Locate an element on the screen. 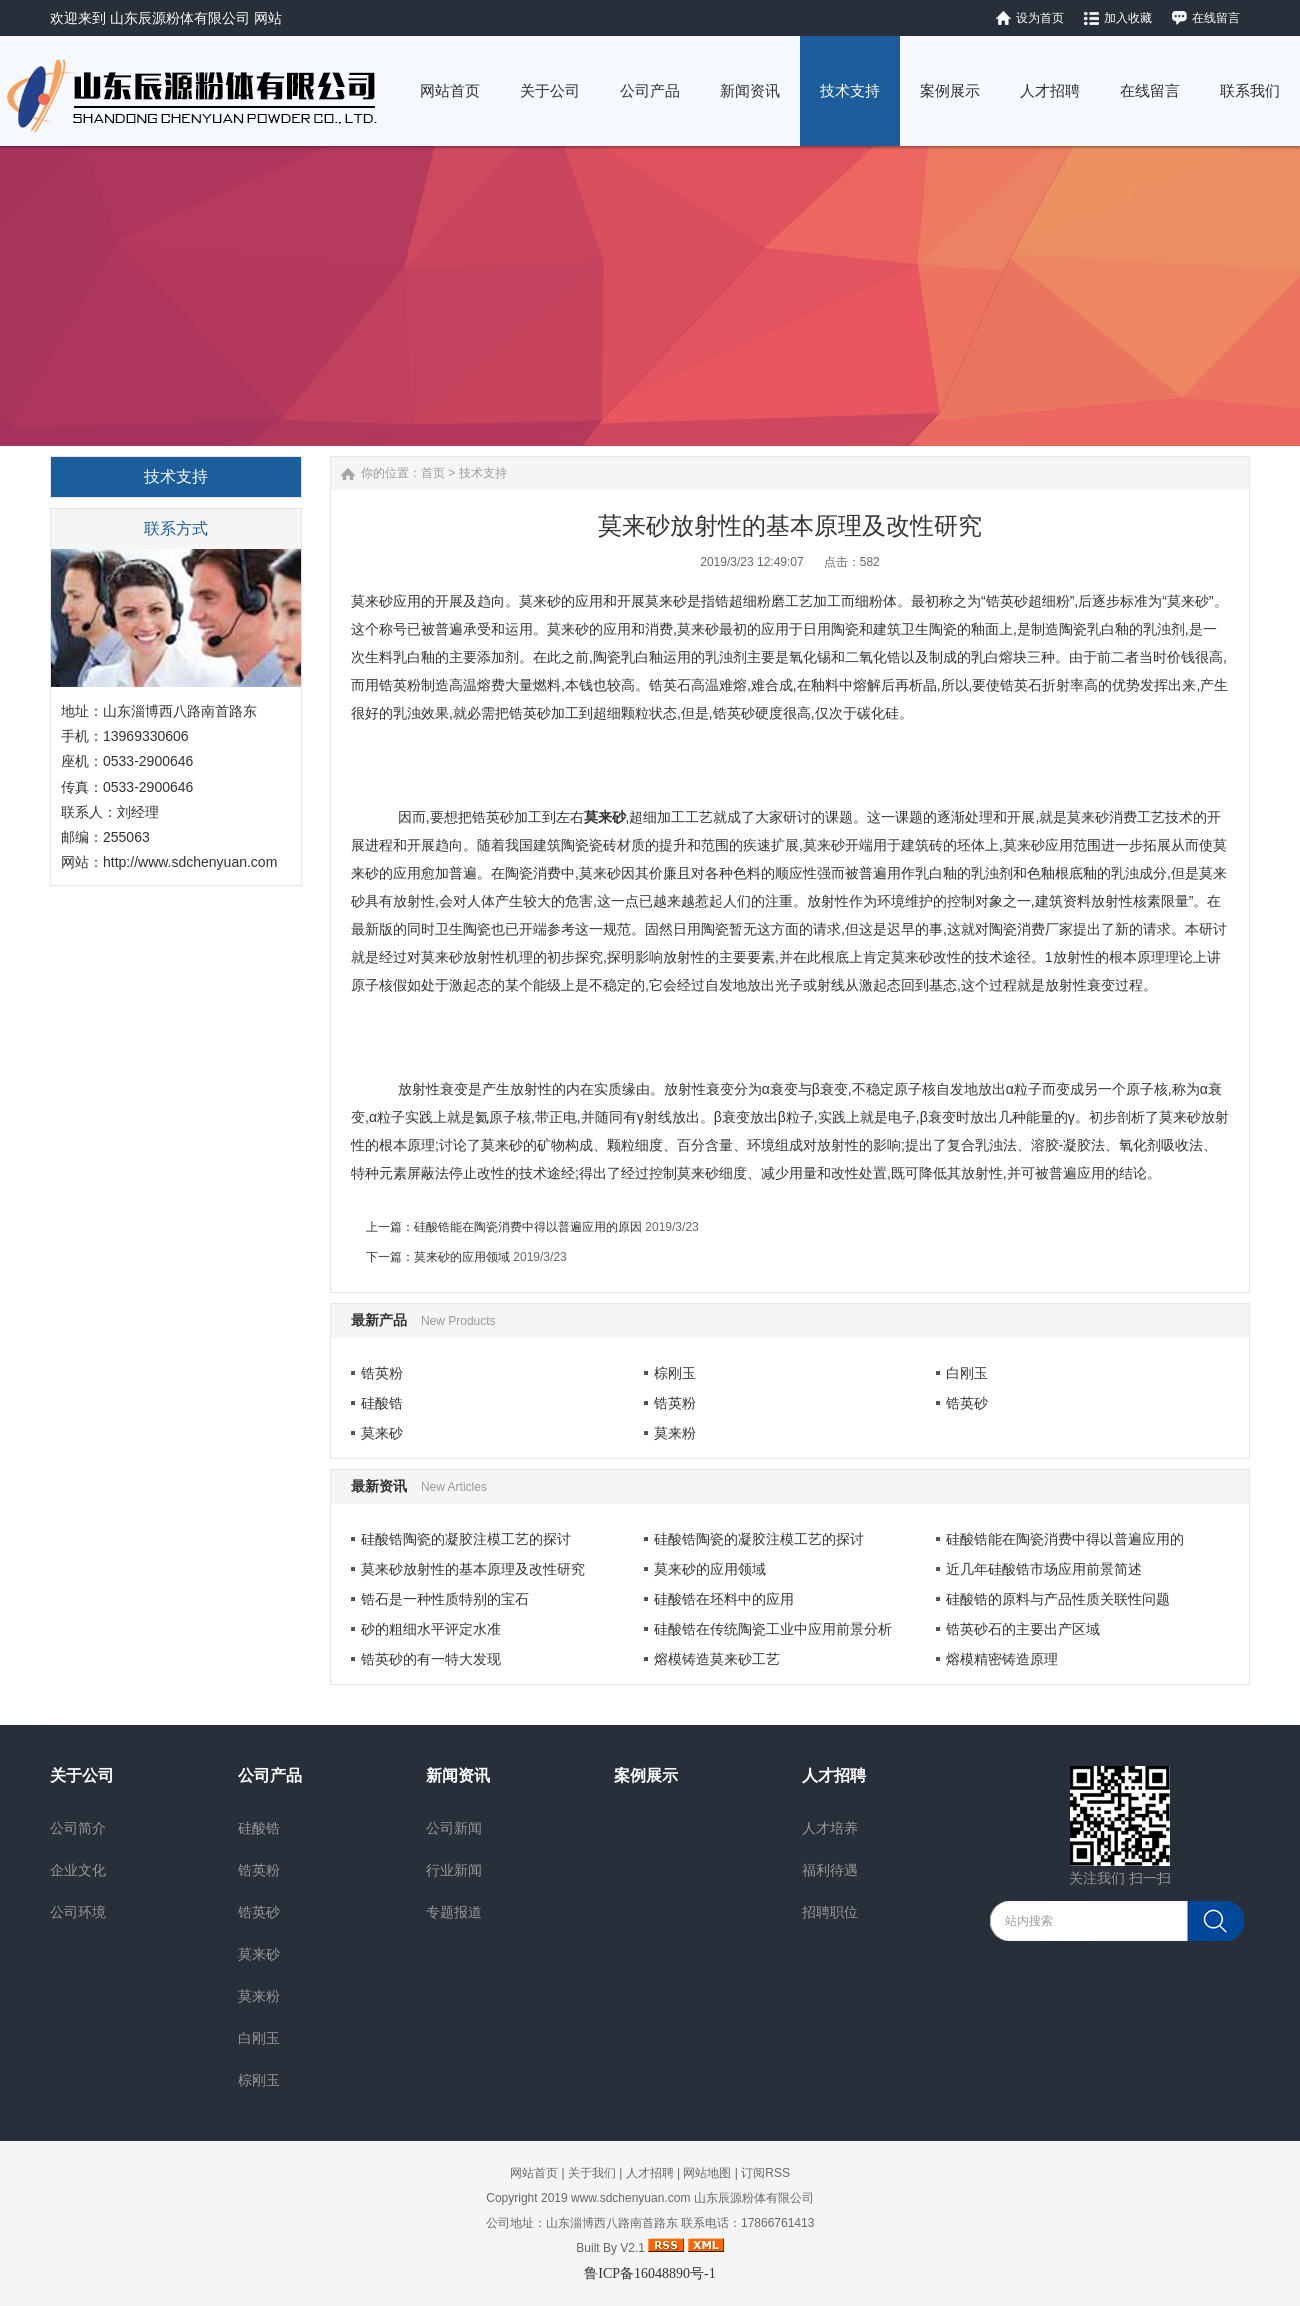 The width and height of the screenshot is (1300, 2306). 首页 is located at coordinates (433, 473).